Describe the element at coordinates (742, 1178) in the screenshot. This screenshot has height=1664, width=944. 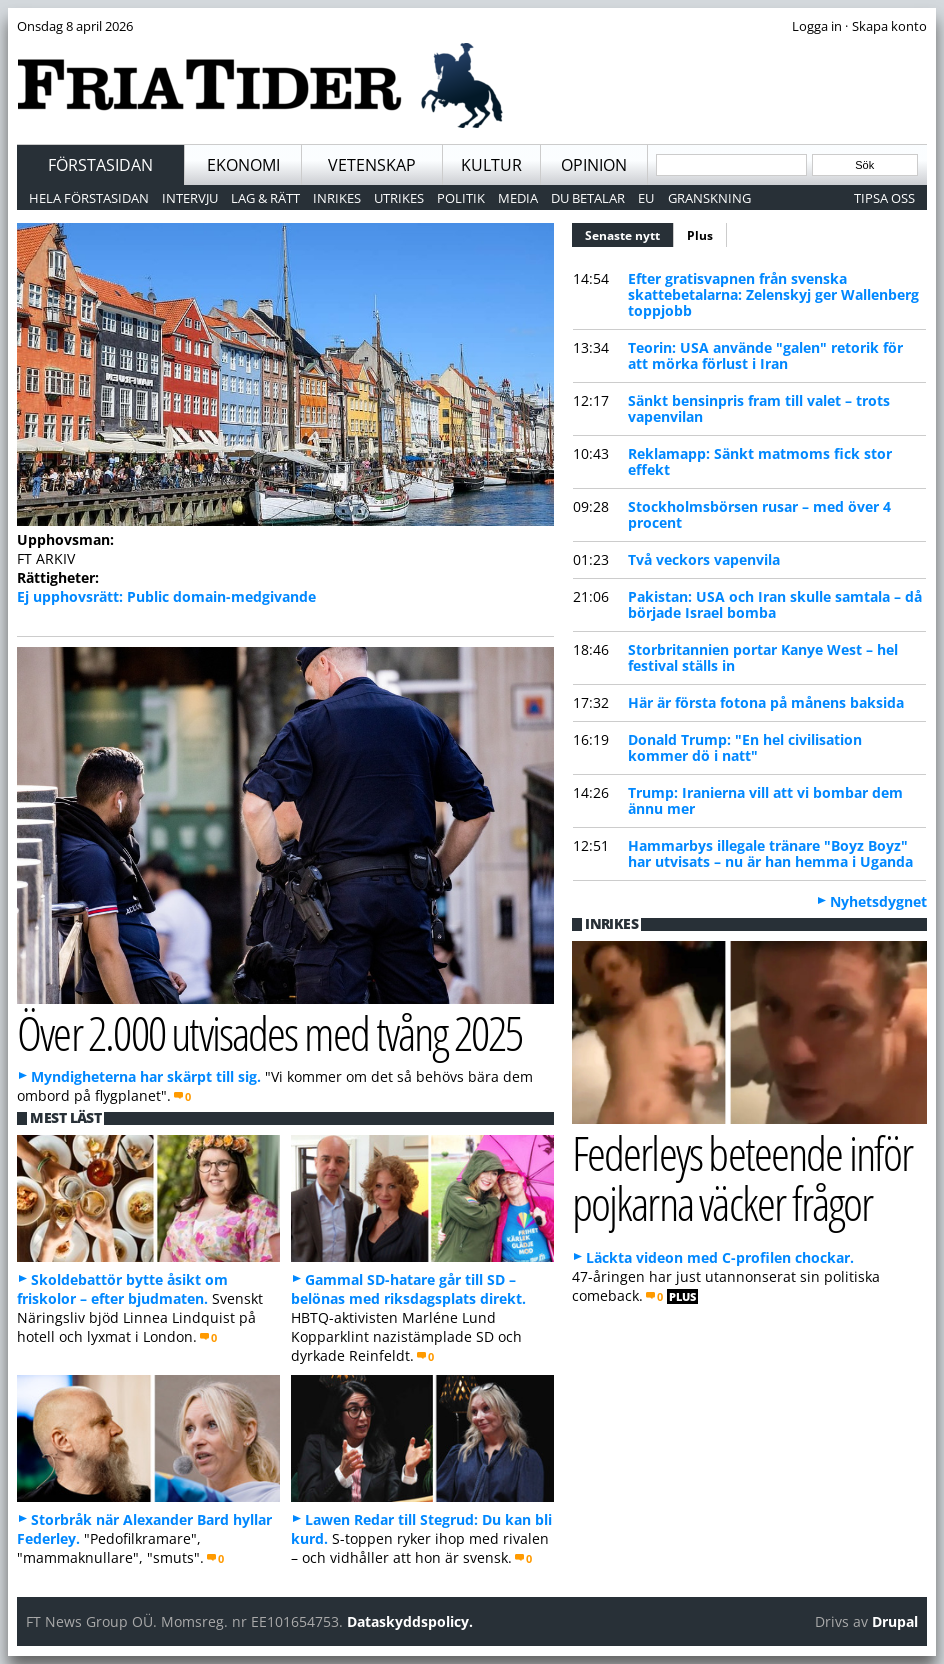
I see `Federleys beteende inför pojkarna väcker frågor` at that location.